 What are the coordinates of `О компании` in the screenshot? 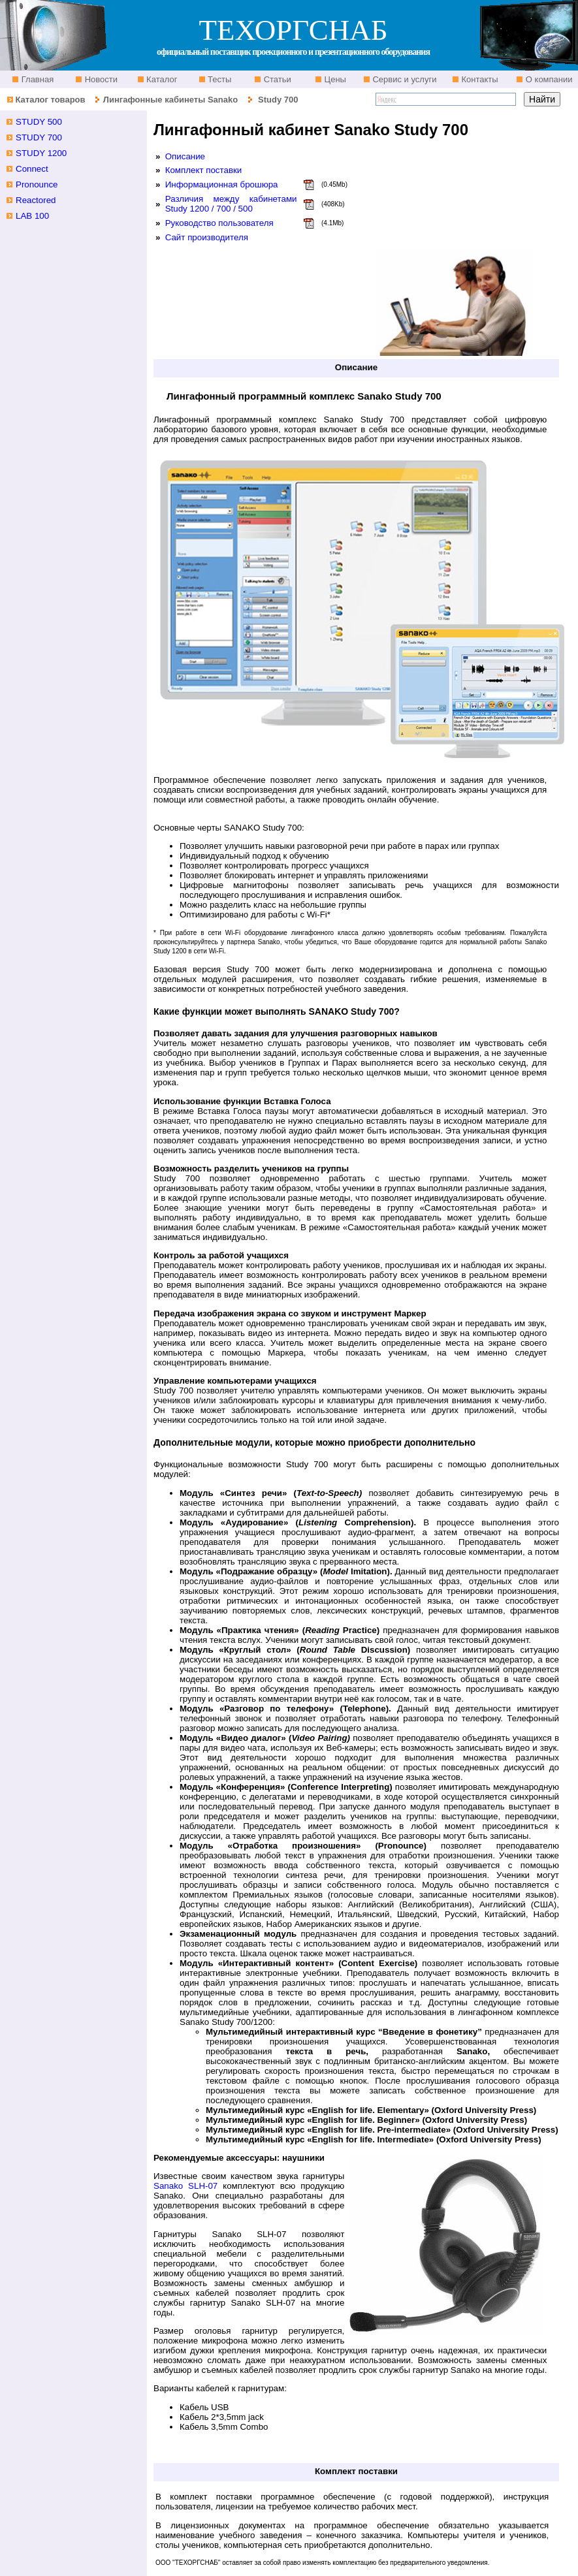 It's located at (547, 79).